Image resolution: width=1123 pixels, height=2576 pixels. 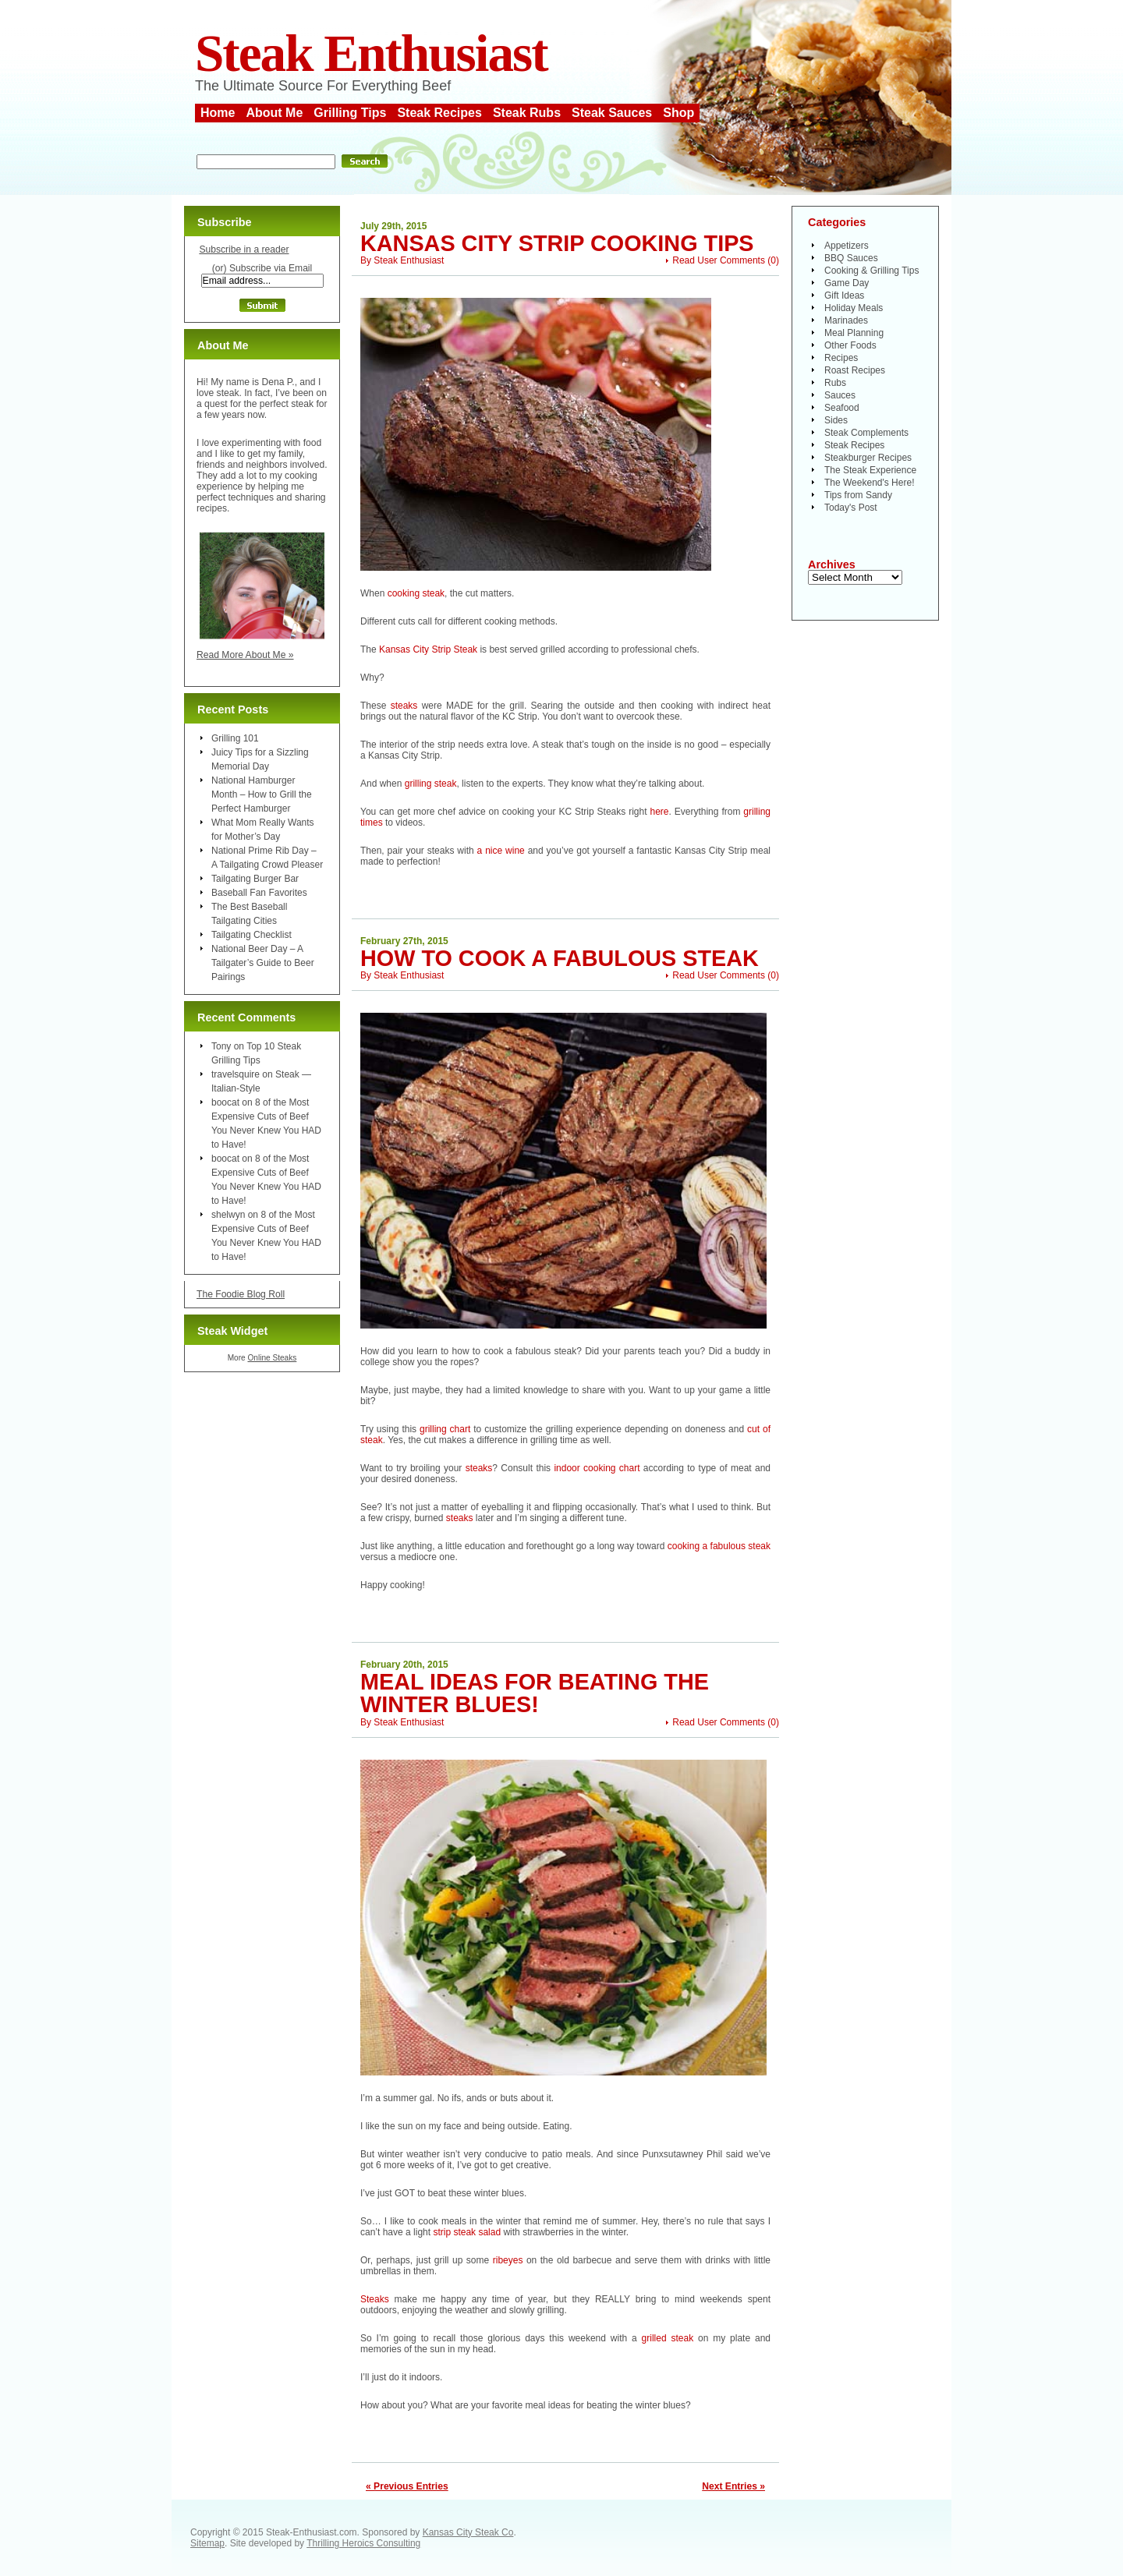 What do you see at coordinates (534, 1693) in the screenshot?
I see `Meal Ideas for Beating the Winter Blues!` at bounding box center [534, 1693].